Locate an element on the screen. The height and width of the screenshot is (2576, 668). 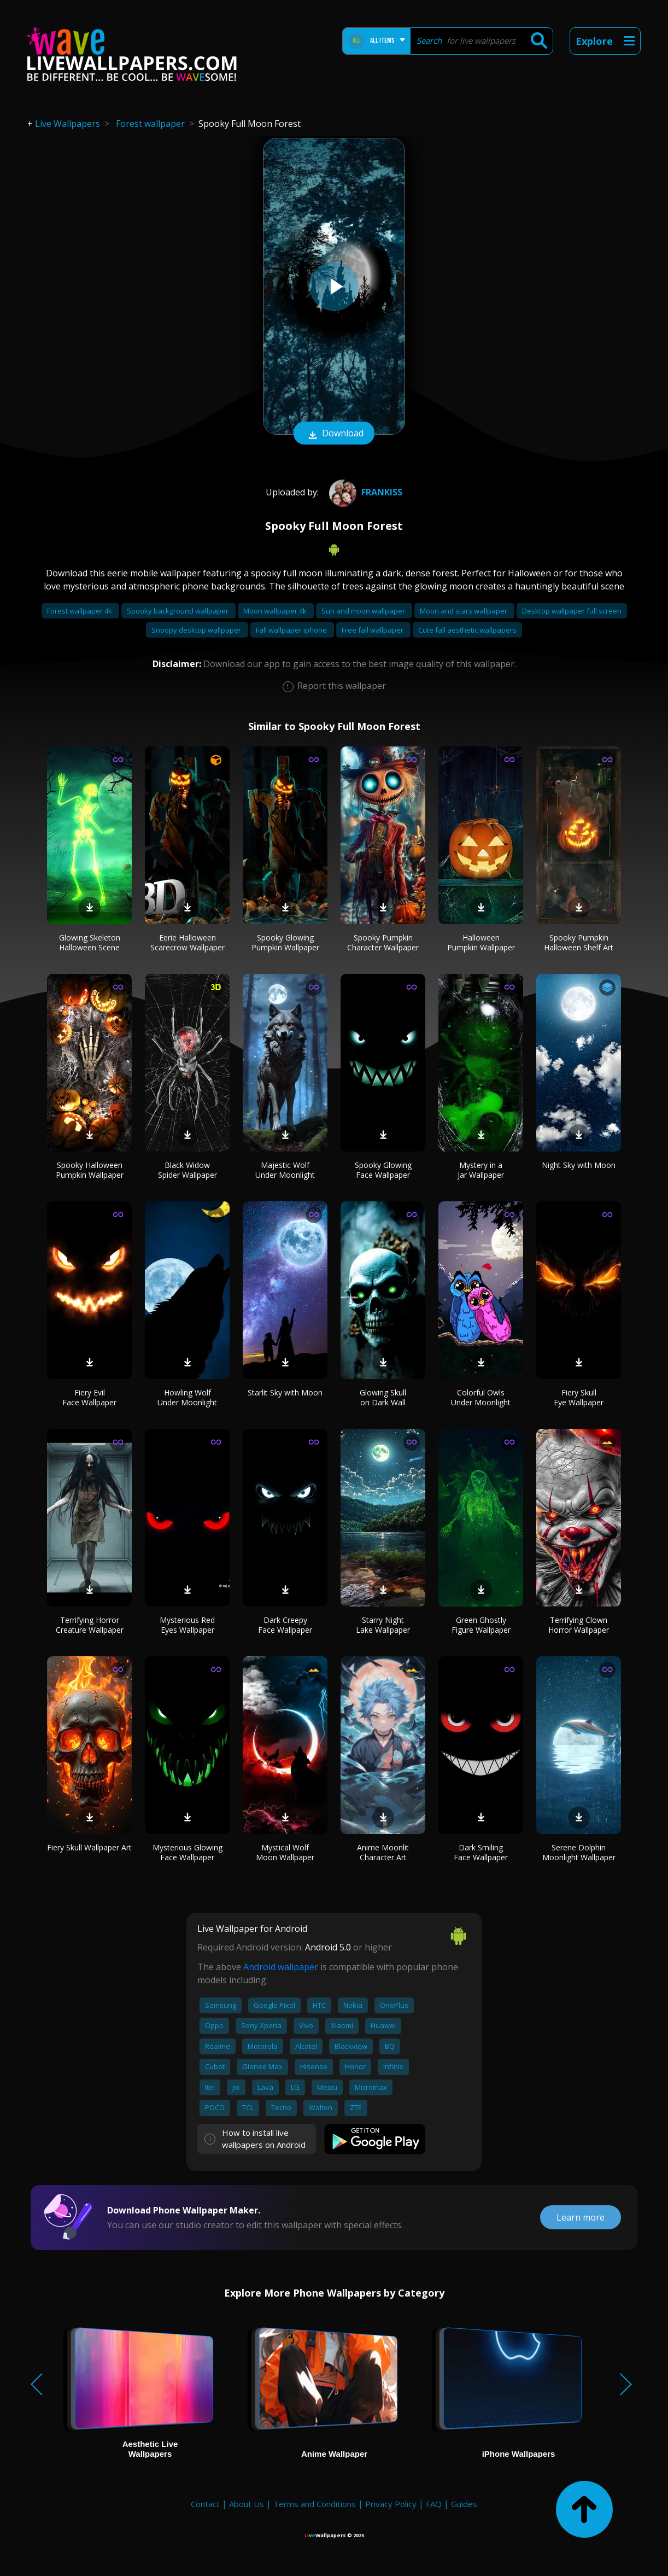
Halloween Pumpkin Wallpaper is located at coordinates (481, 942).